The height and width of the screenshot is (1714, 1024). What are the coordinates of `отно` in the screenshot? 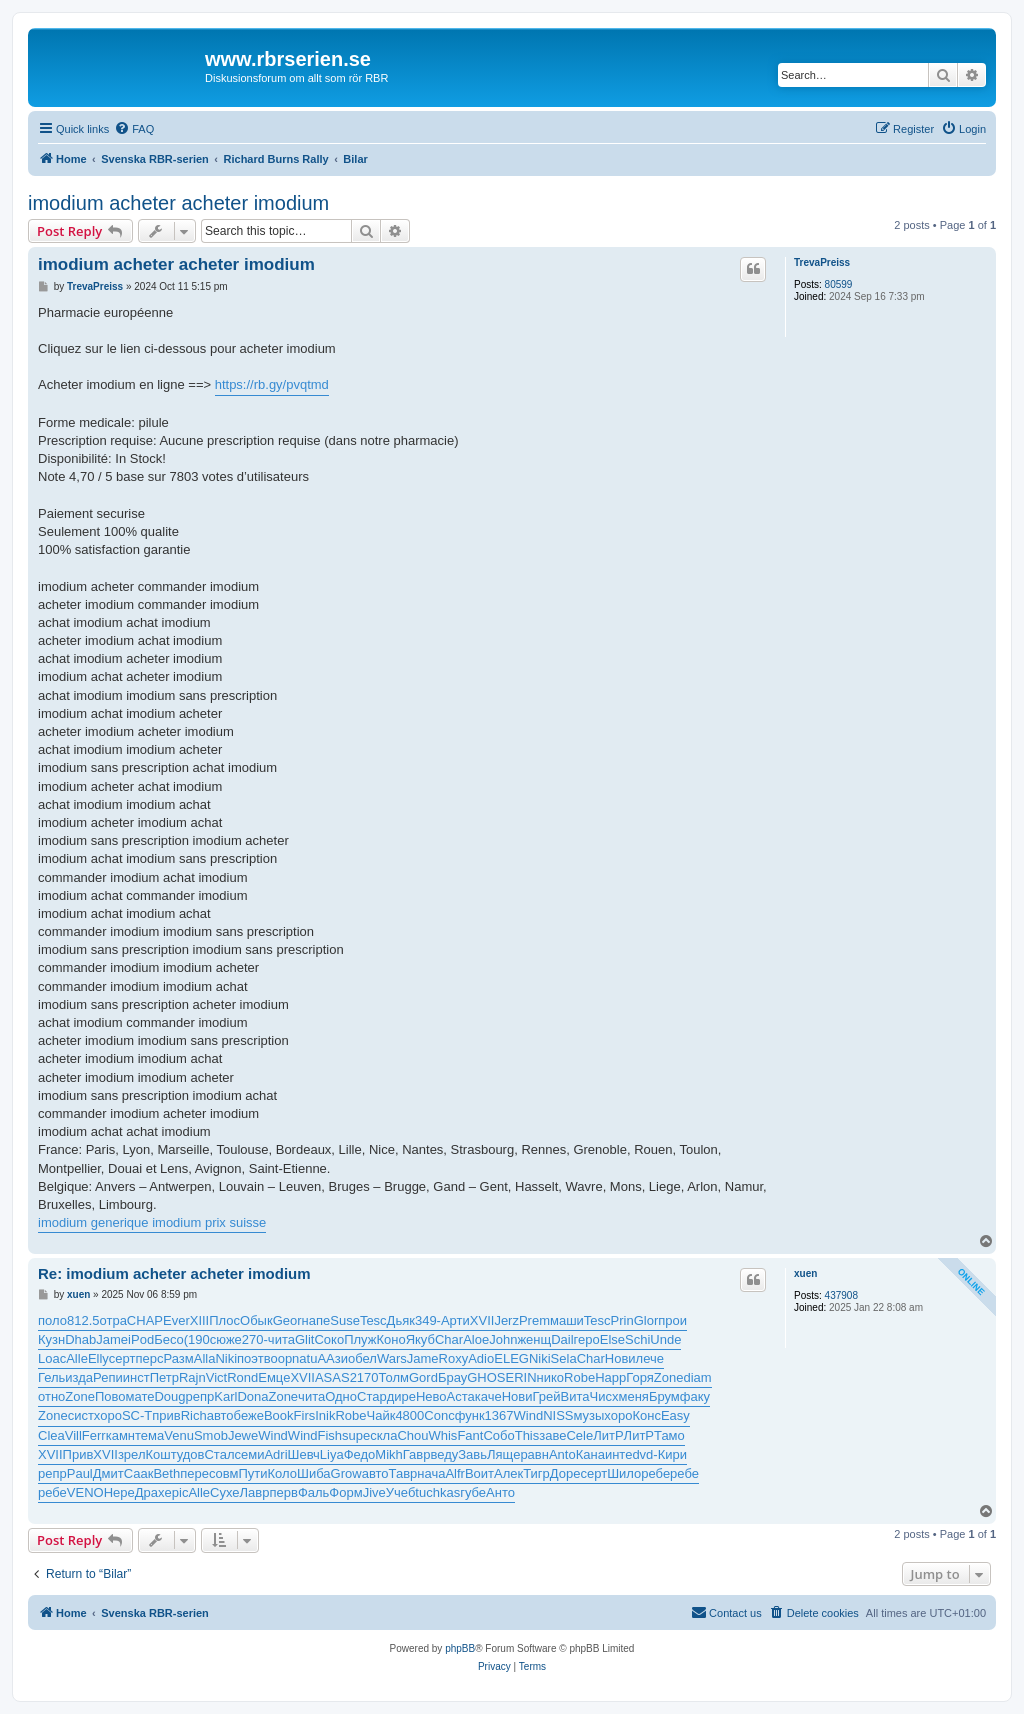 It's located at (51, 1396).